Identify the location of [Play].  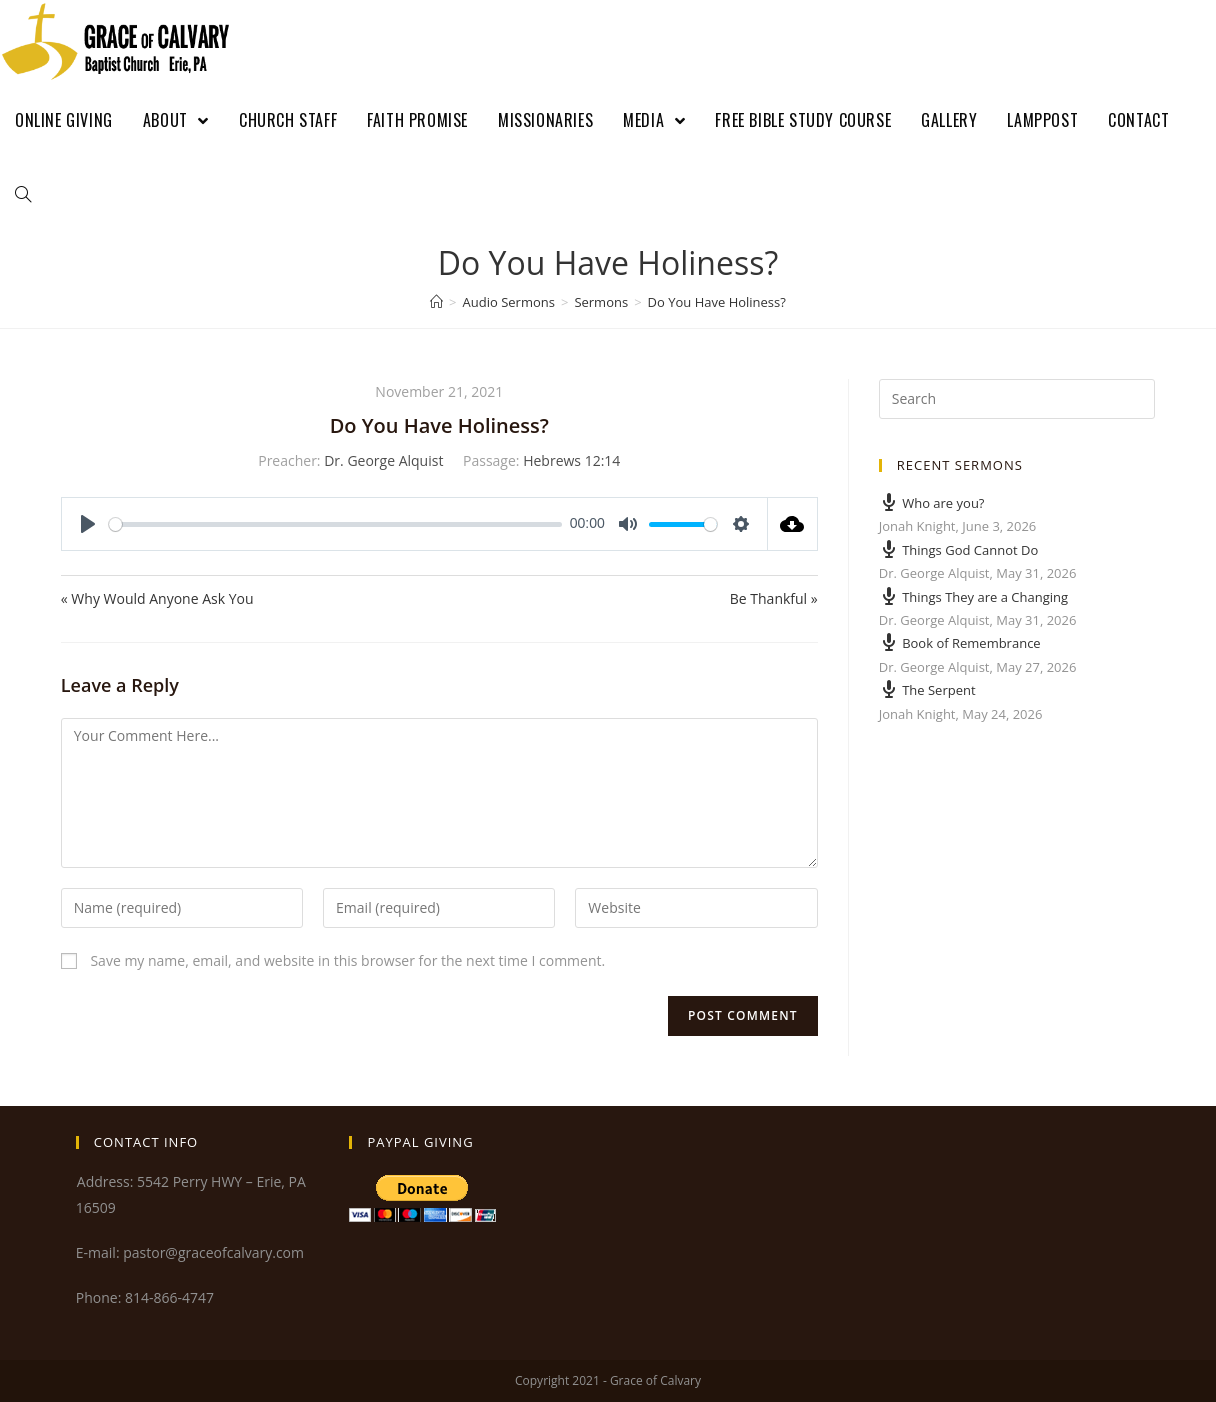
(88, 524).